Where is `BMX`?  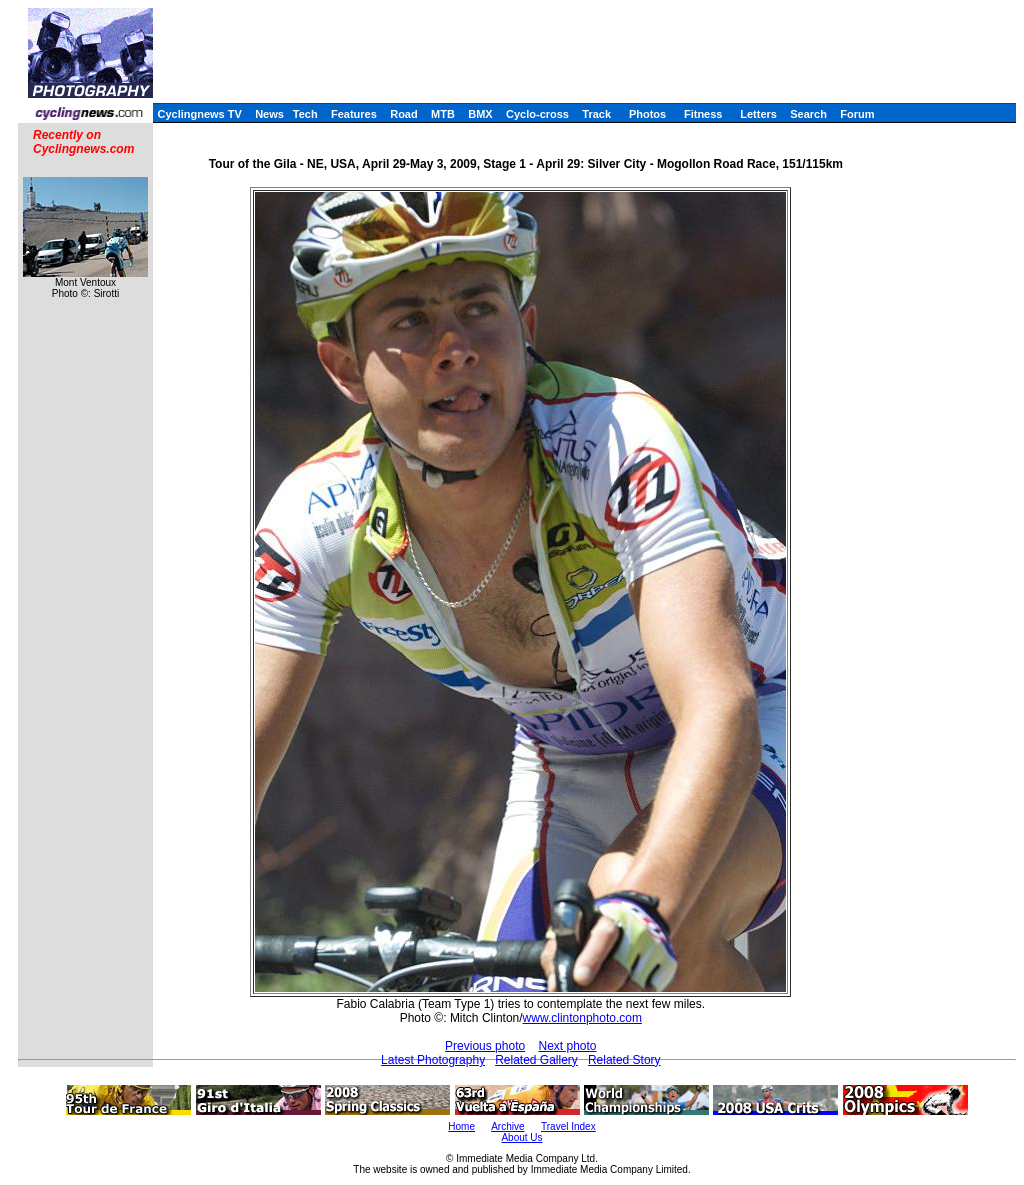 BMX is located at coordinates (480, 114).